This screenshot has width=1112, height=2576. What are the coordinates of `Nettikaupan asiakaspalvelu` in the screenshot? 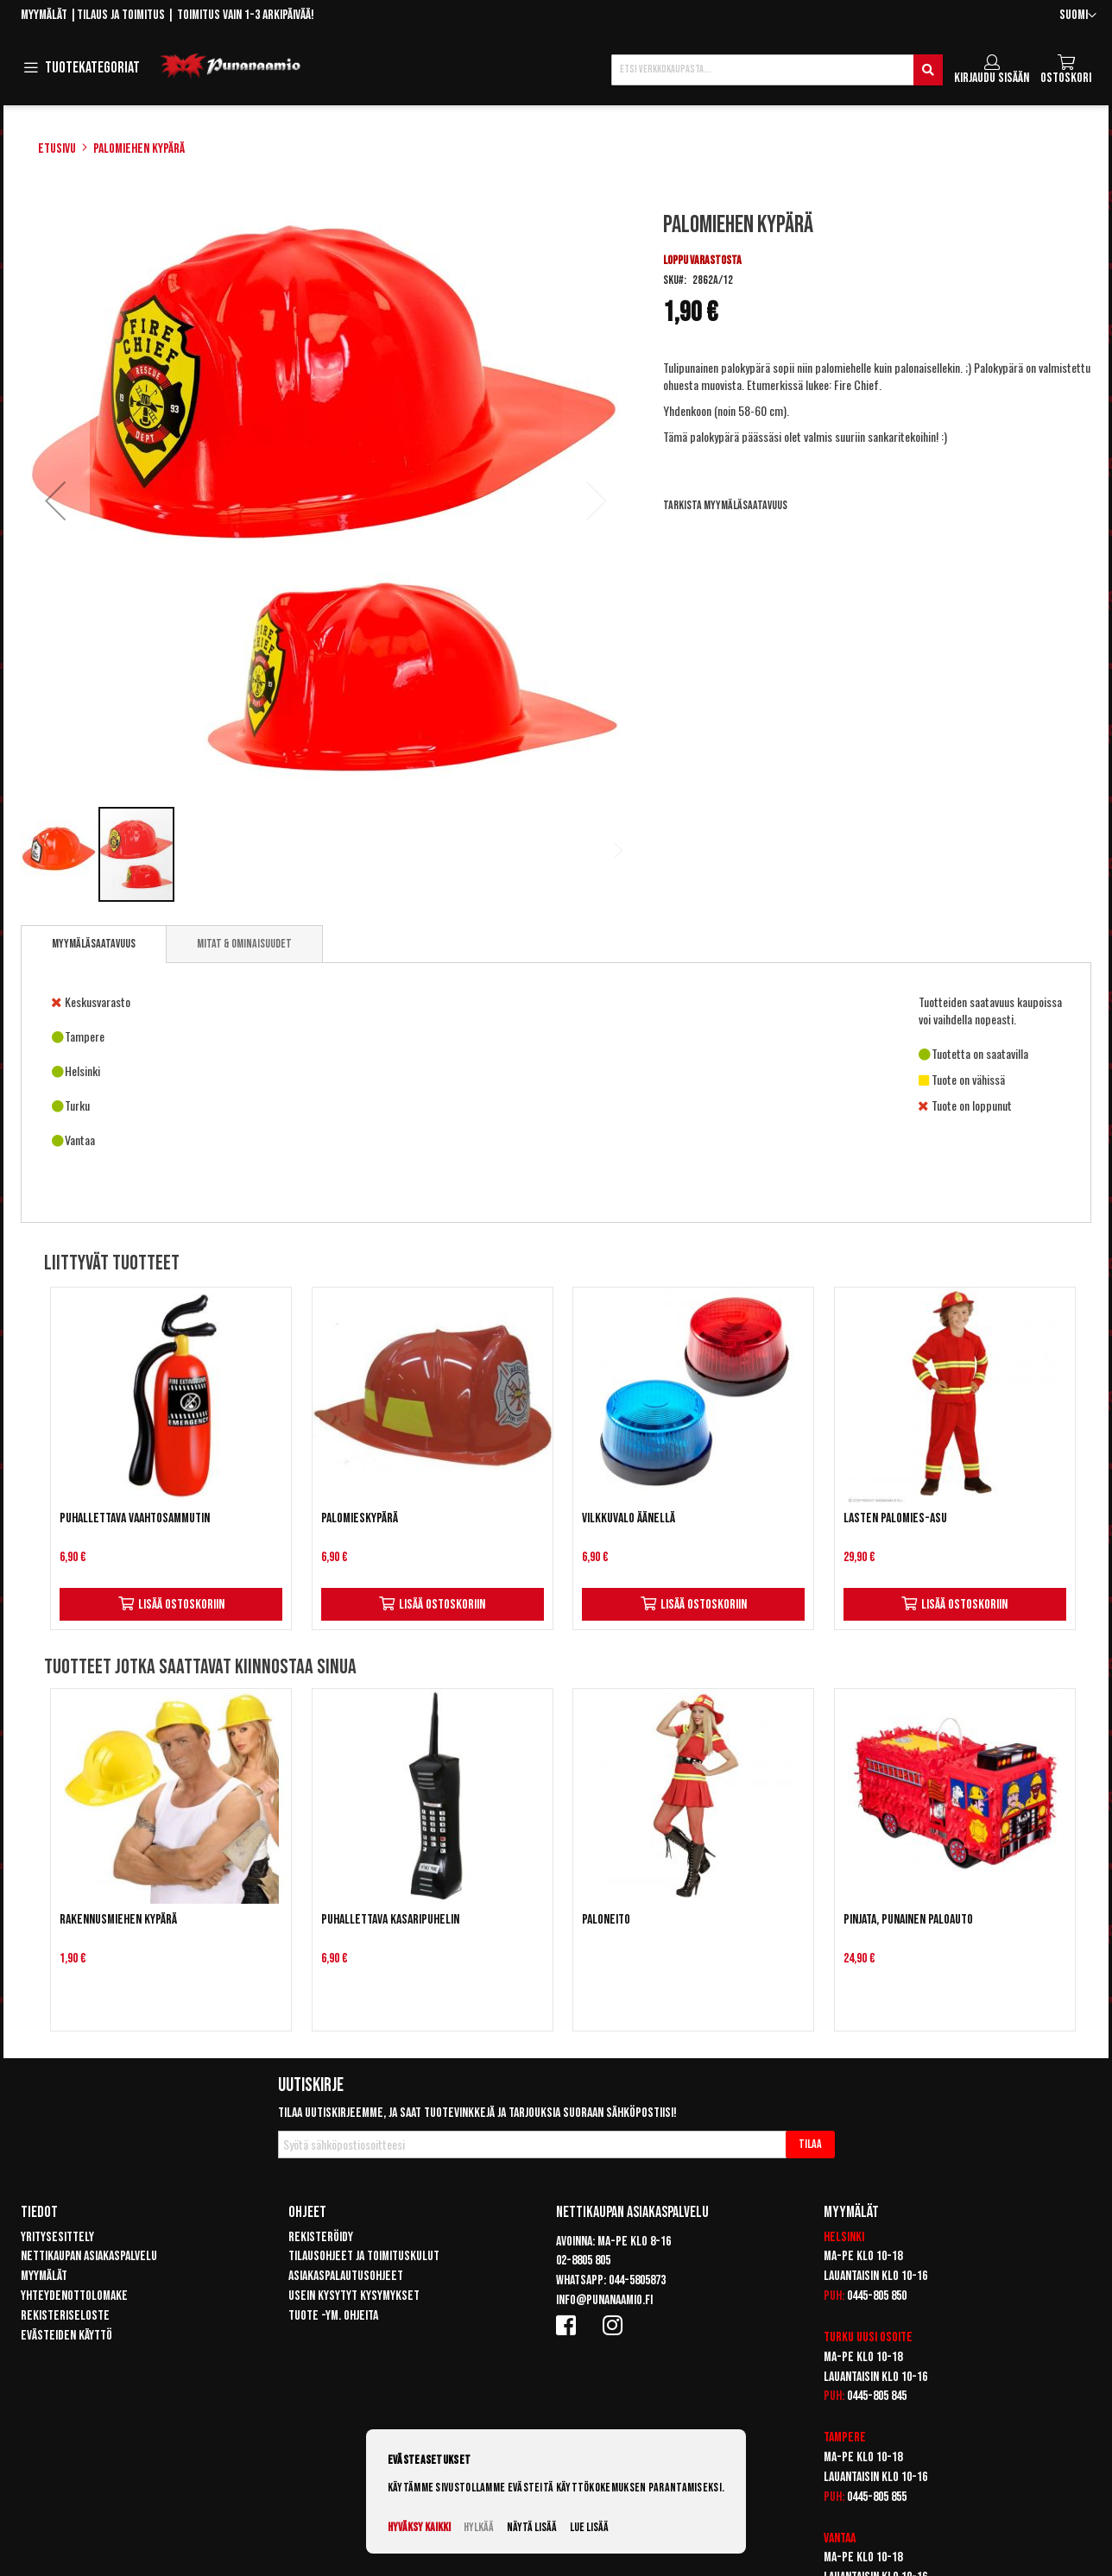 It's located at (89, 2256).